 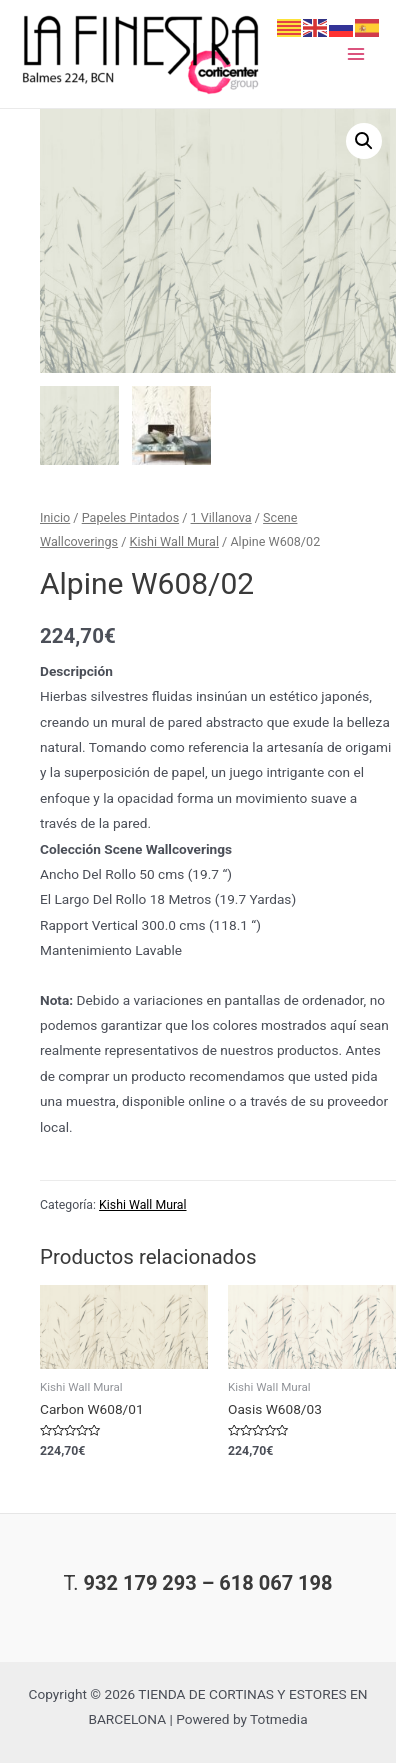 I want to click on 1 Villanova, so click(x=221, y=517).